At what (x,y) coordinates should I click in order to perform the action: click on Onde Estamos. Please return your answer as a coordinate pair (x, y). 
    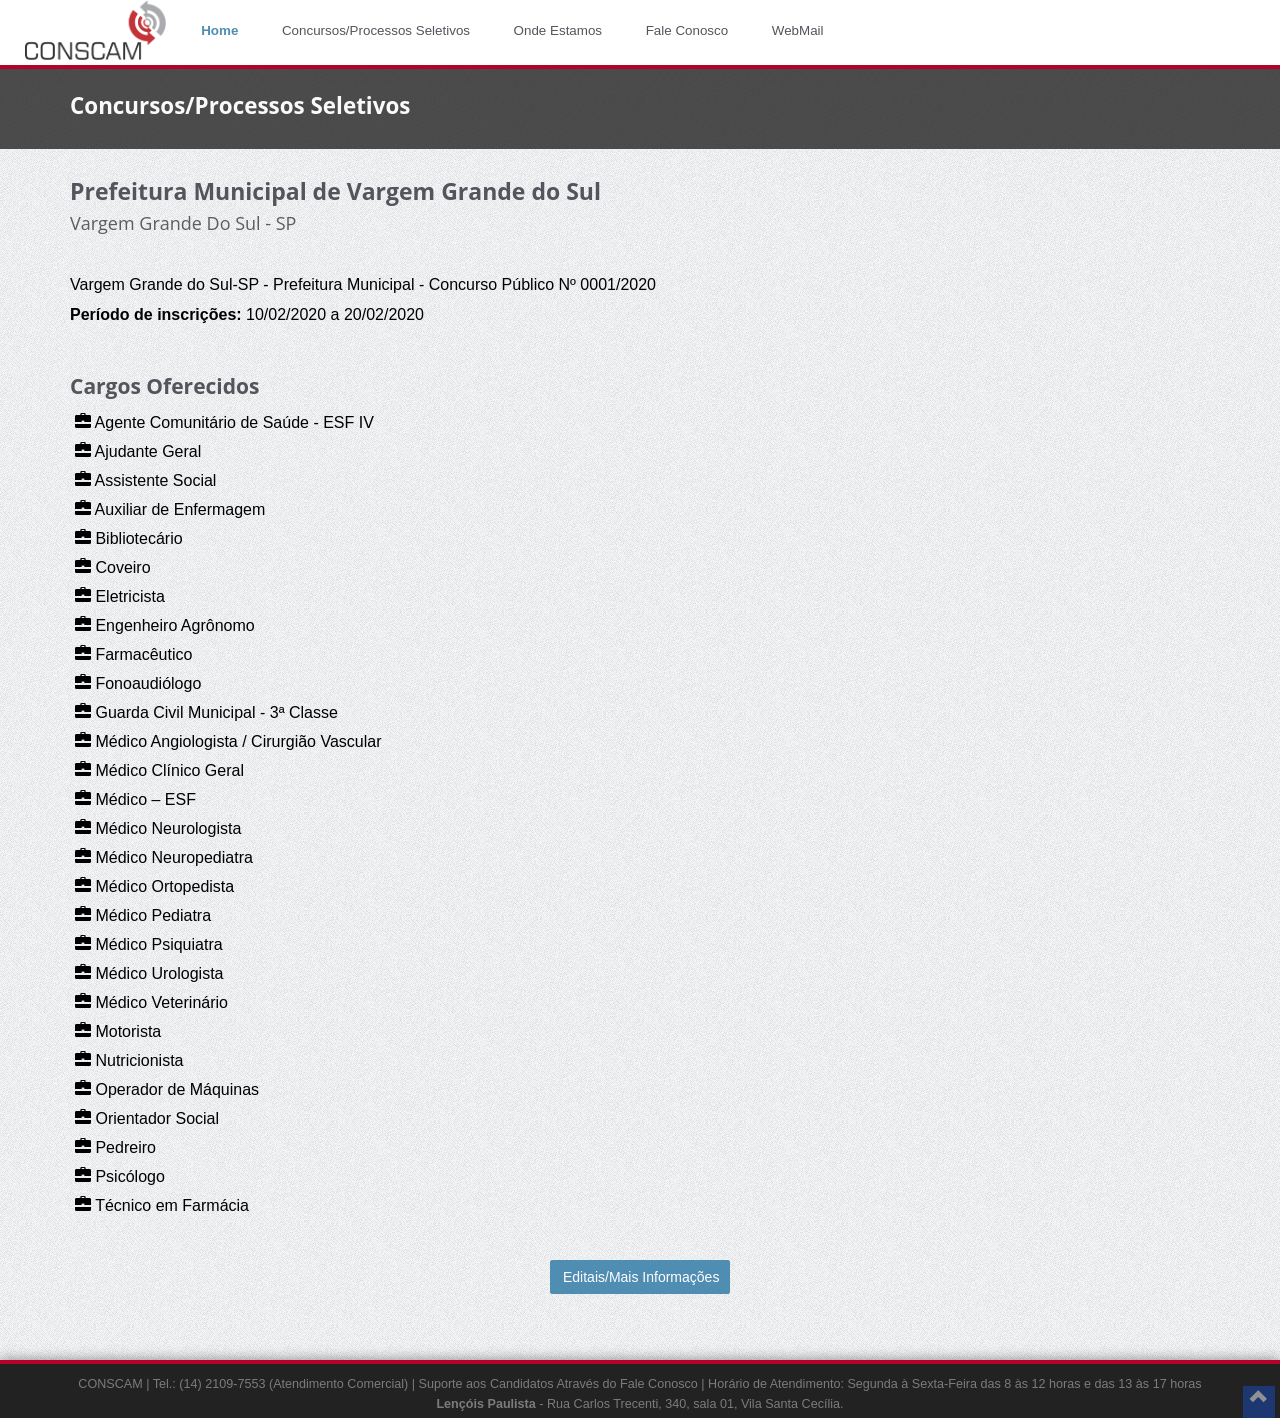
    Looking at the image, I should click on (558, 30).